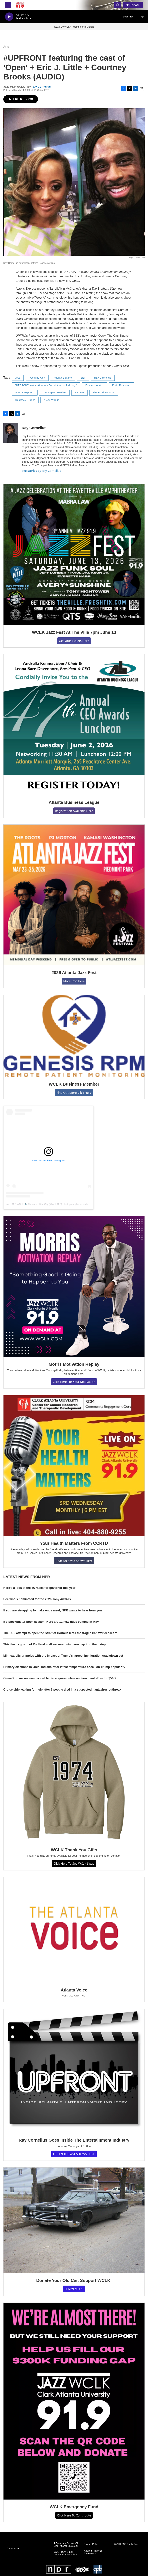 The width and height of the screenshot is (148, 2576). What do you see at coordinates (52, 1610) in the screenshot?
I see `If you are struggling to make ends meet, NPR wants to hear from you` at bounding box center [52, 1610].